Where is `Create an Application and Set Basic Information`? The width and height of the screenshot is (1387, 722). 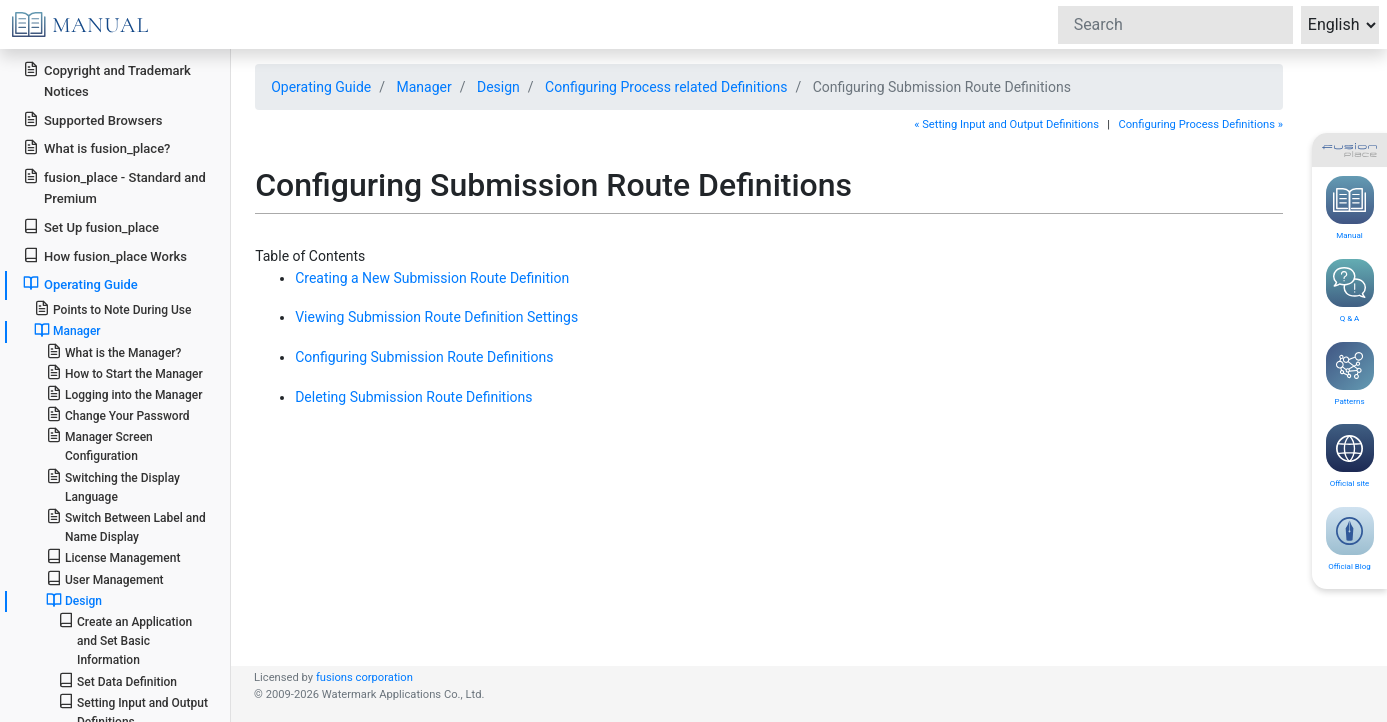
Create an Application and Set Basic Information is located at coordinates (125, 639).